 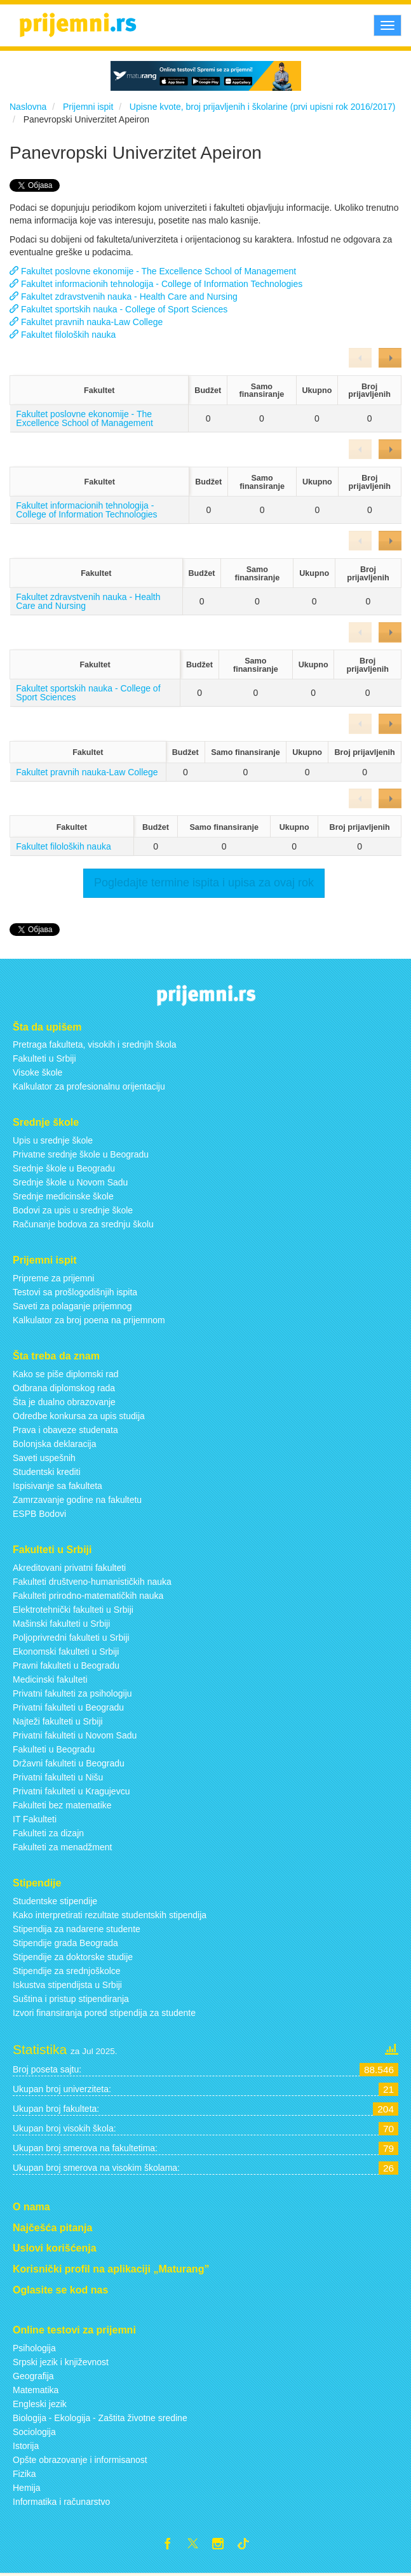 I want to click on ESPB Bodovi, so click(x=39, y=1514).